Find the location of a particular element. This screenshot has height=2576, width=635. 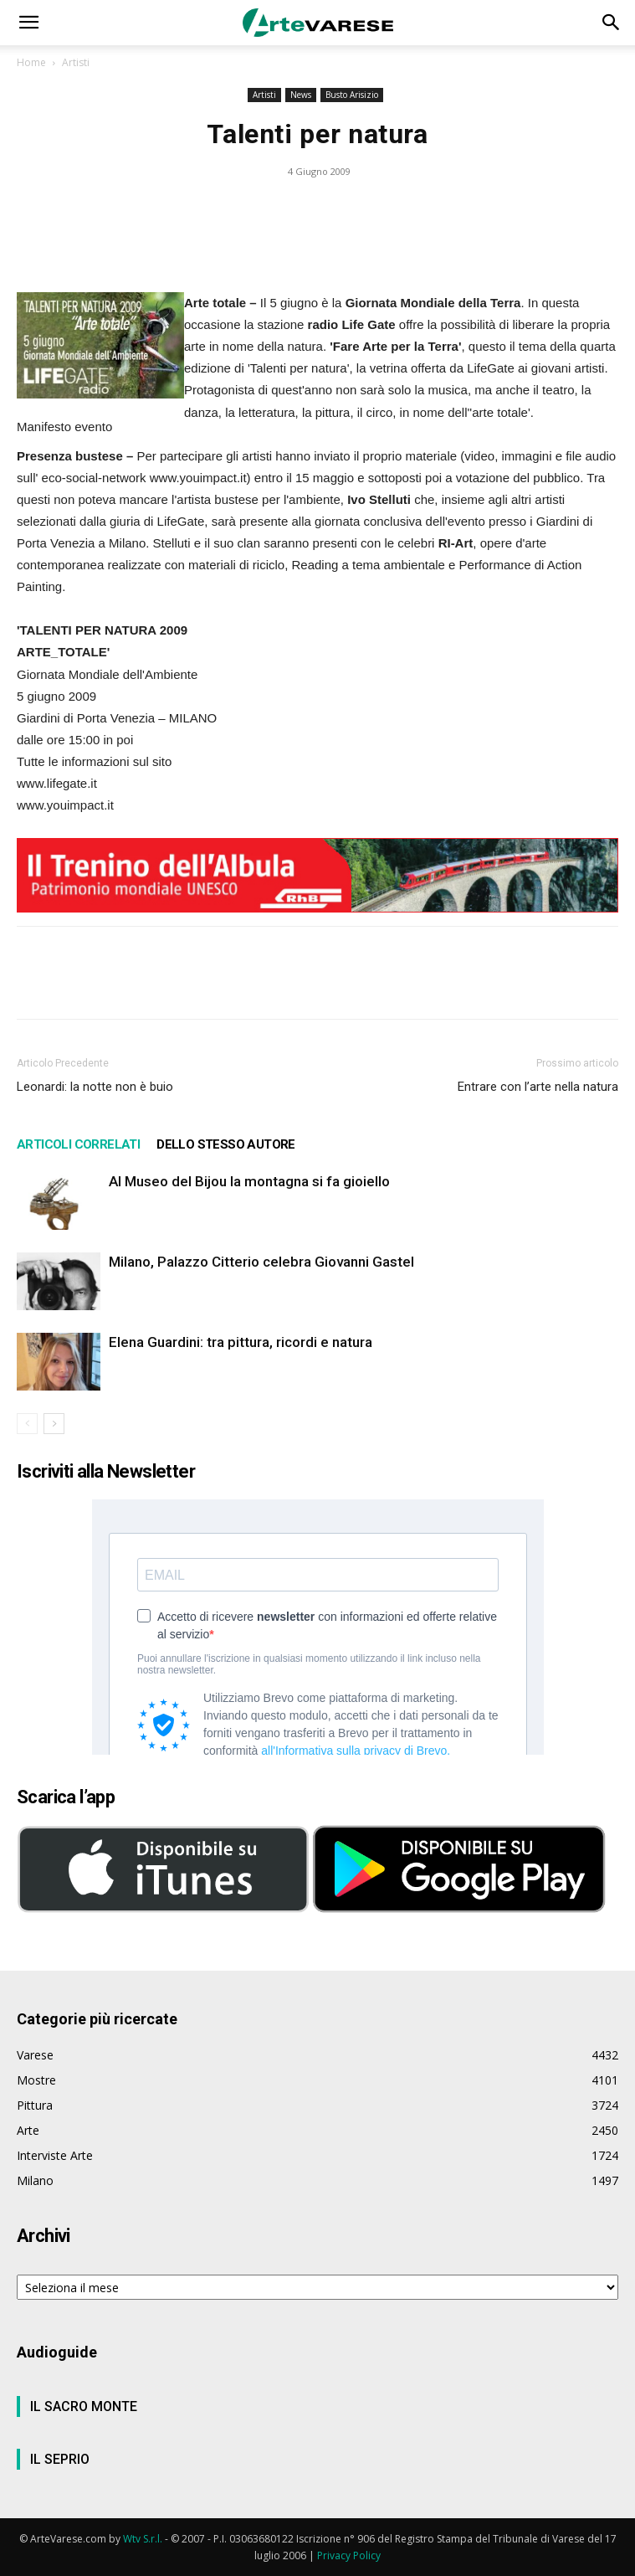

Artisti is located at coordinates (76, 62).